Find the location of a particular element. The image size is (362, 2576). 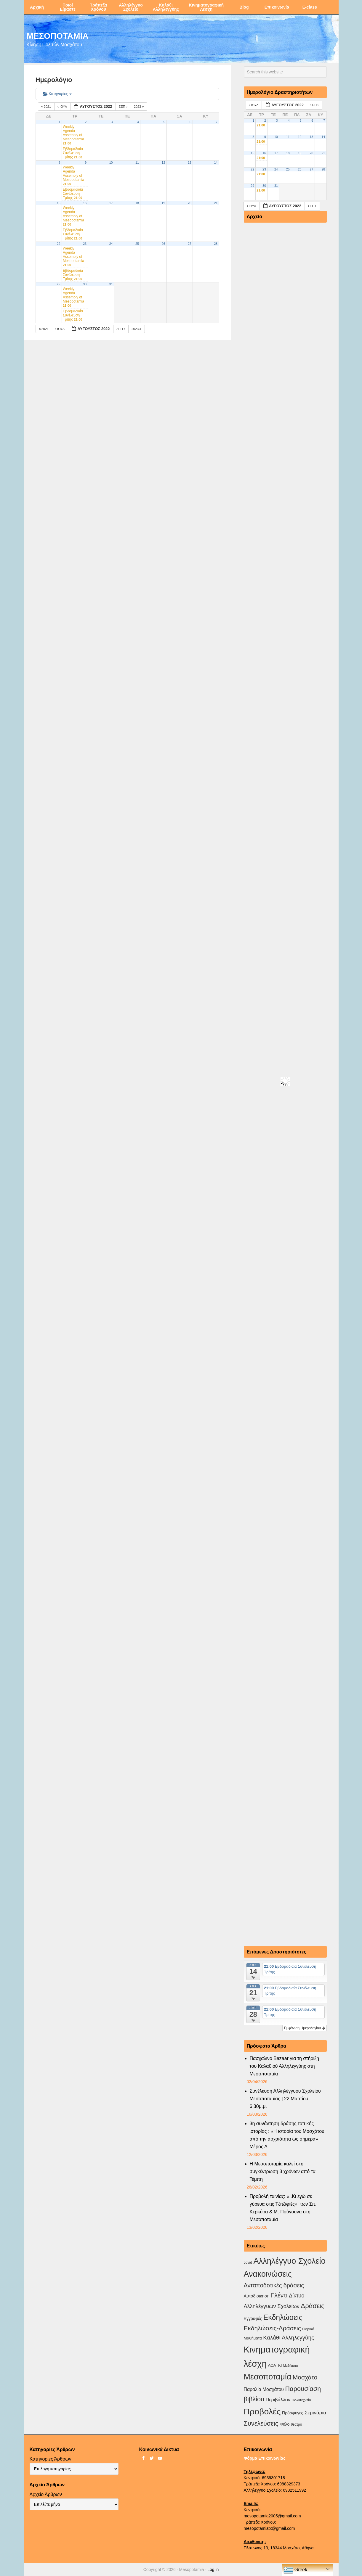

Κατηγορίες is located at coordinates (57, 93).